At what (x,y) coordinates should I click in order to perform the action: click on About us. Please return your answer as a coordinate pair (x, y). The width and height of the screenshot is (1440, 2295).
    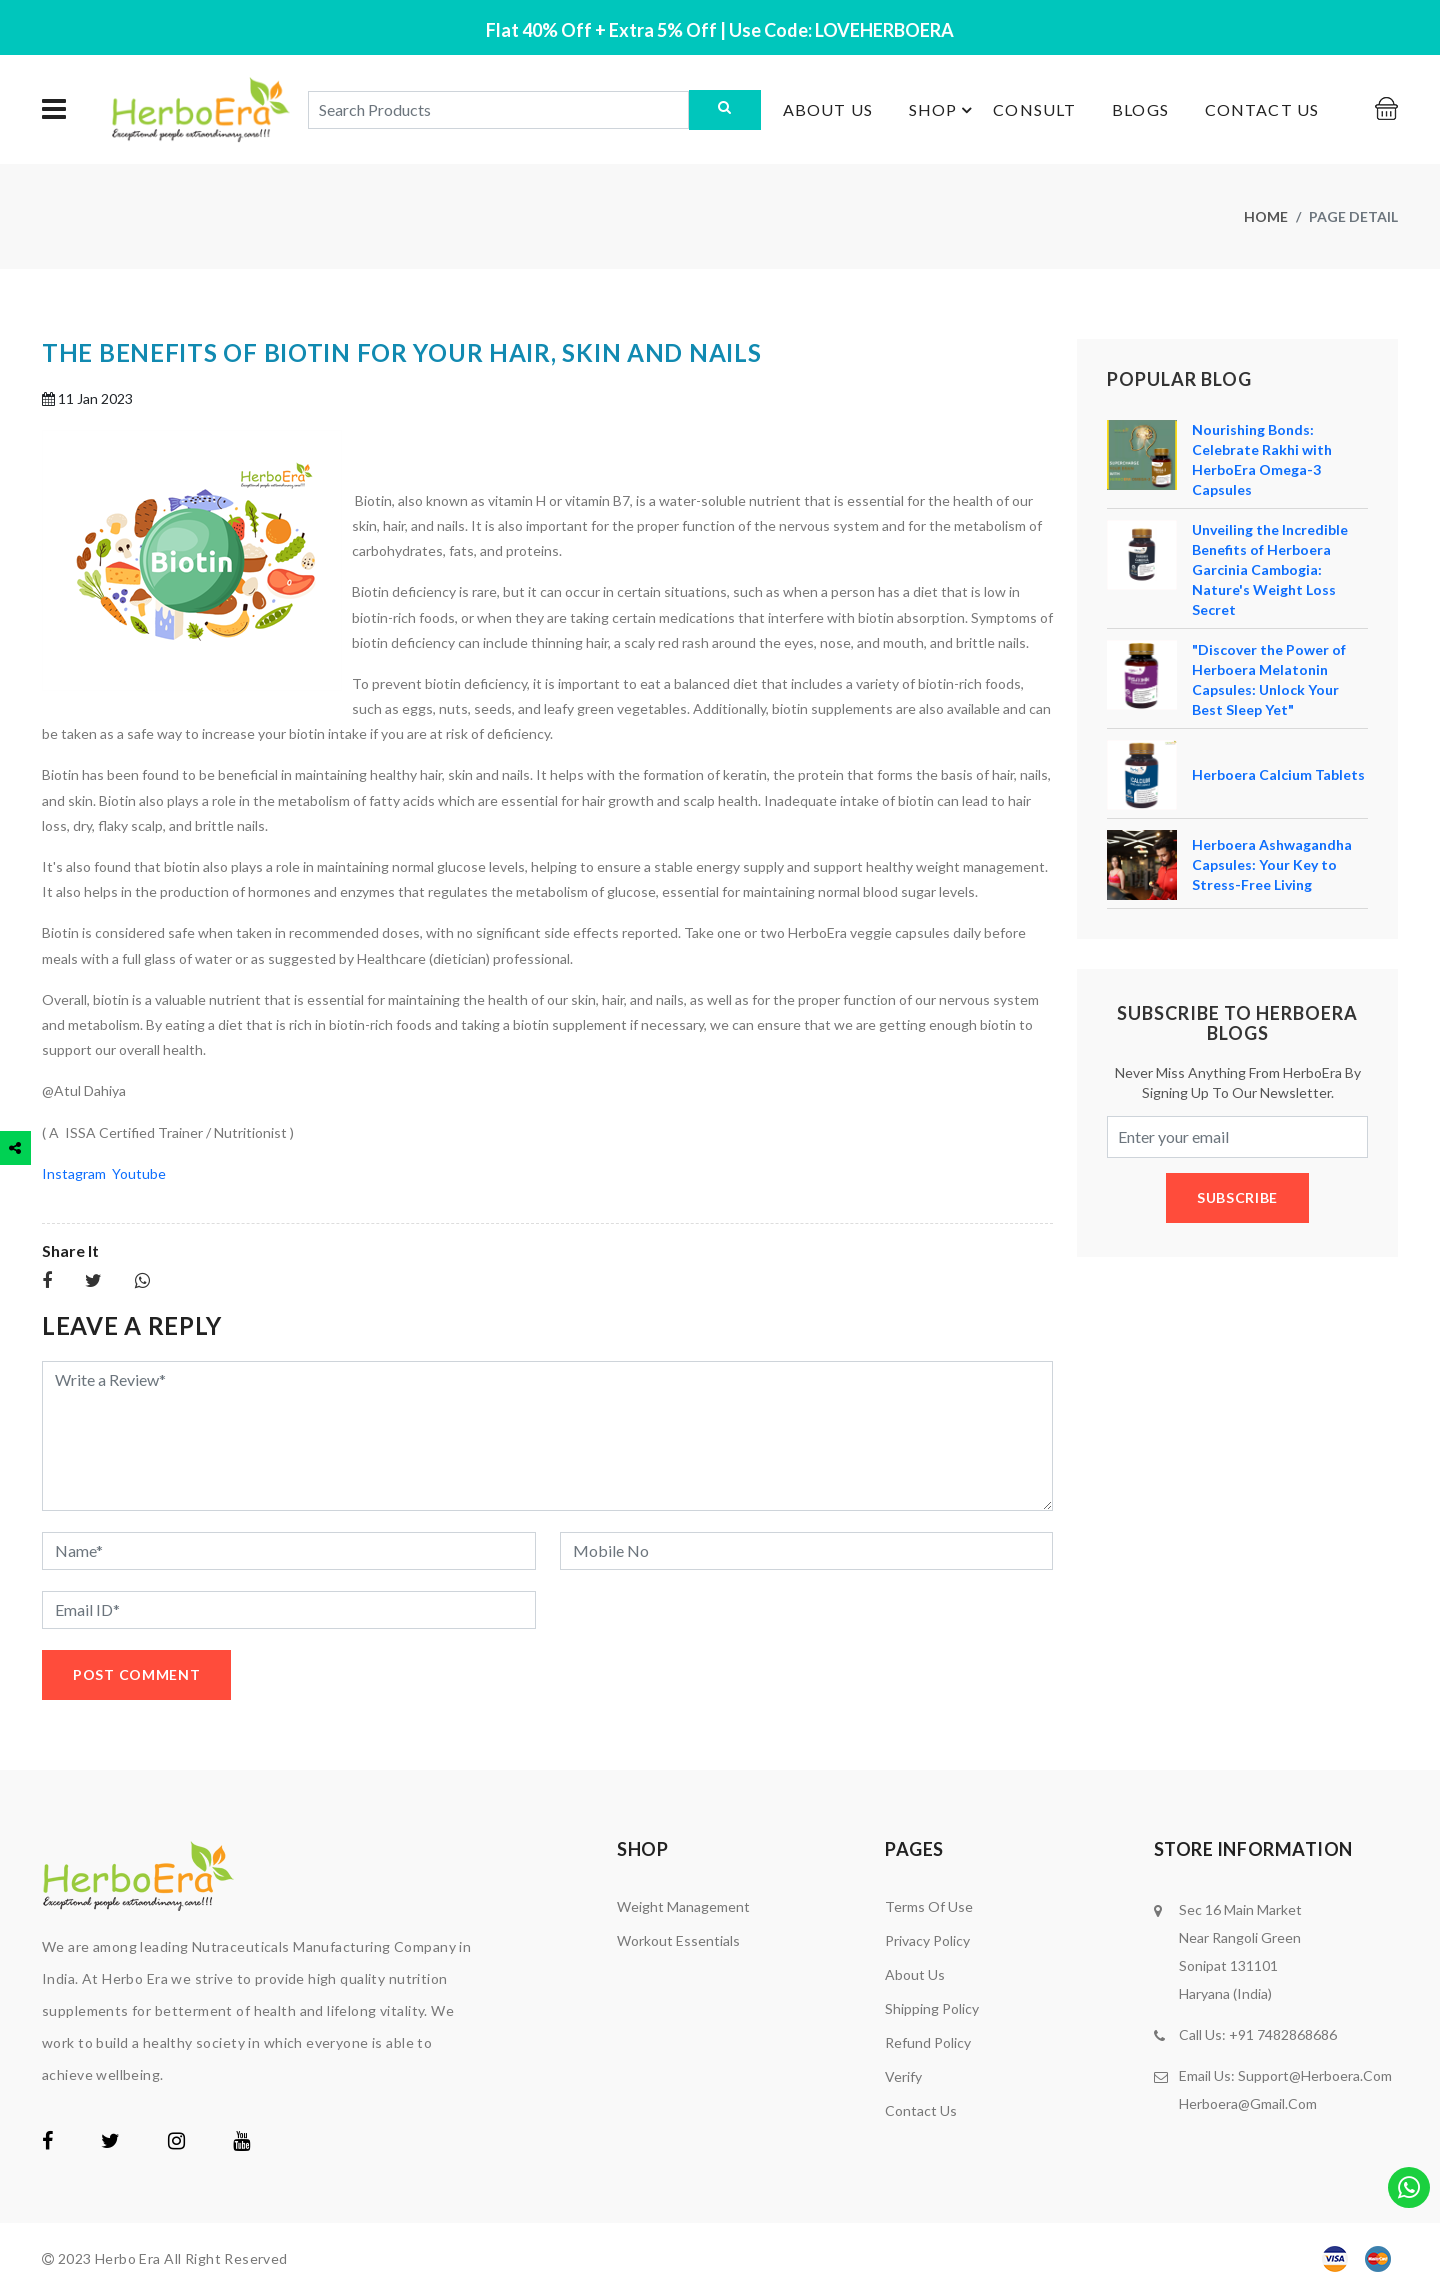
    Looking at the image, I should click on (828, 109).